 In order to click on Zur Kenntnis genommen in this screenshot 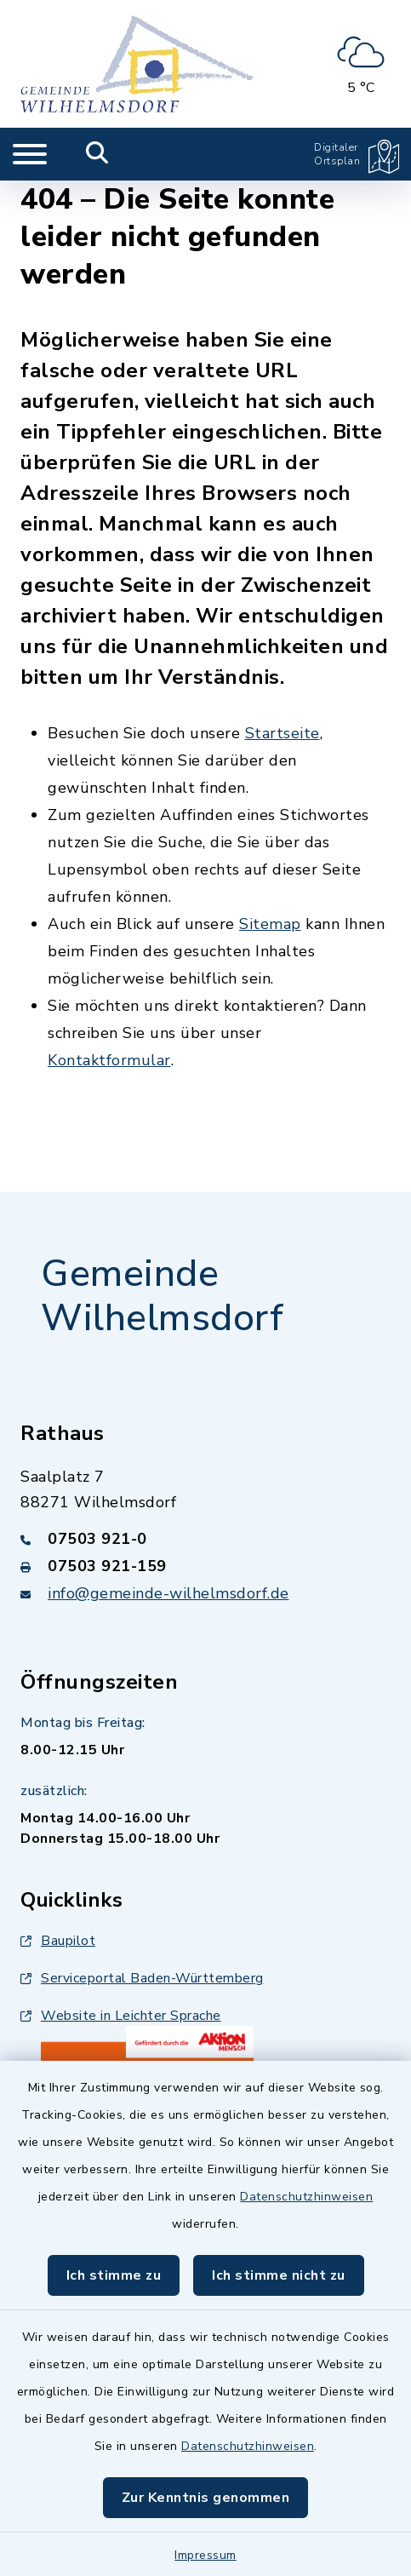, I will do `click(206, 2497)`.